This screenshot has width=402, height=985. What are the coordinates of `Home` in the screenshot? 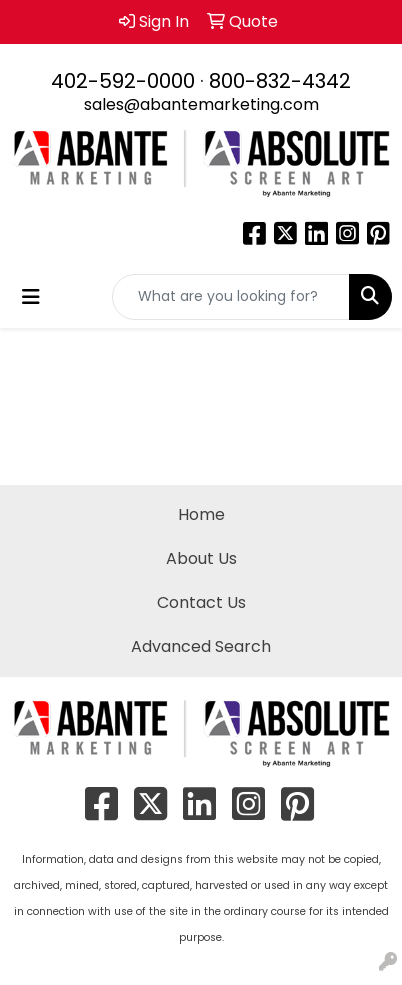 It's located at (201, 514).